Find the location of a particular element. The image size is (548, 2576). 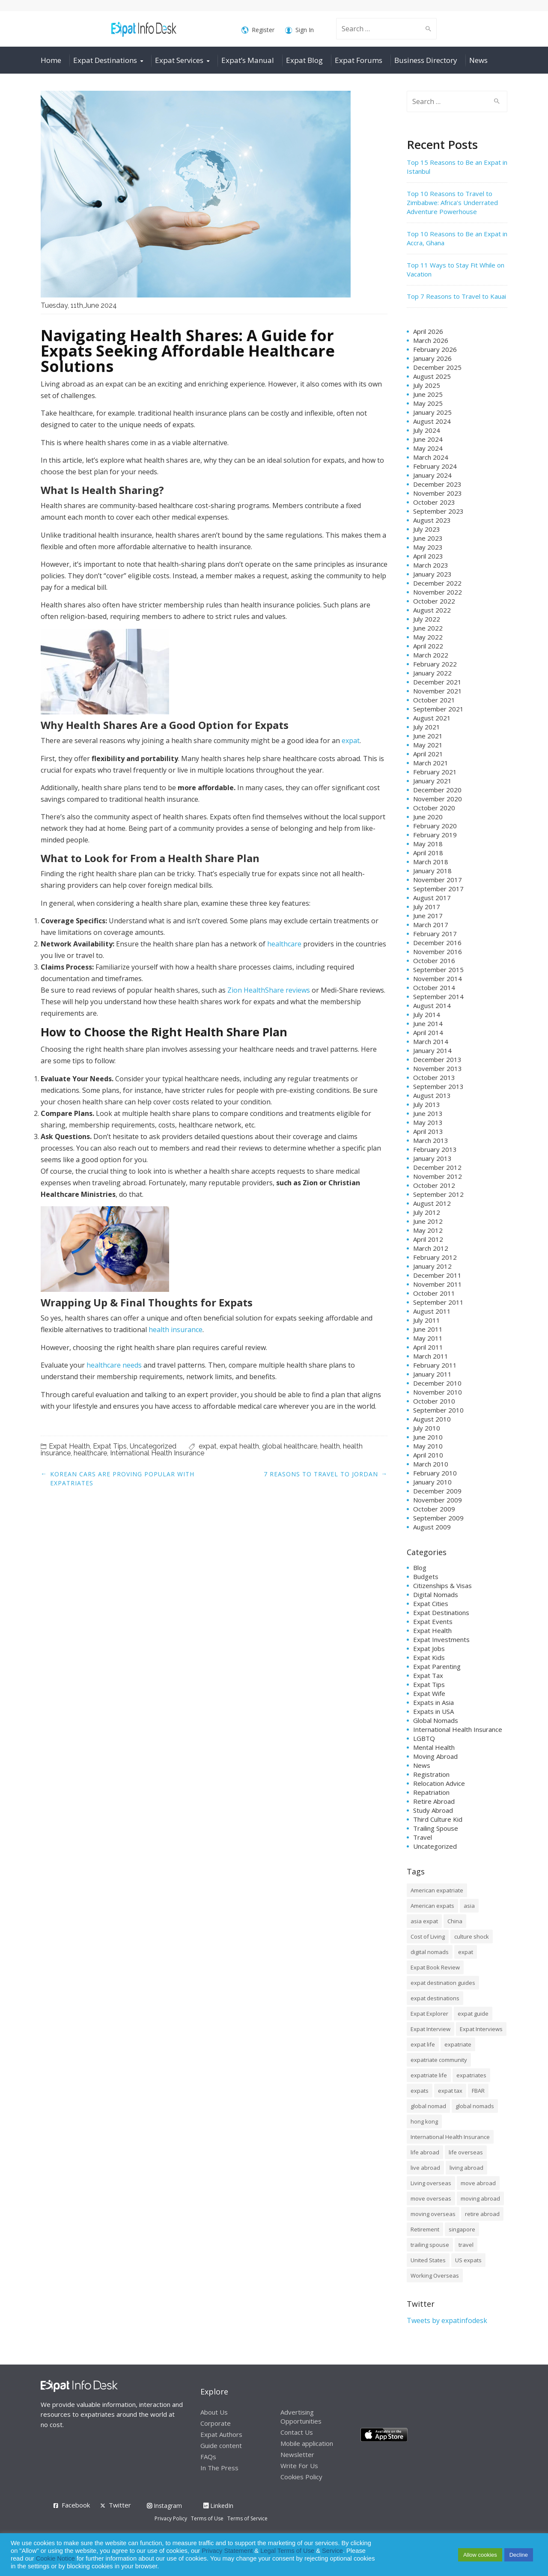

November 2022 is located at coordinates (437, 592).